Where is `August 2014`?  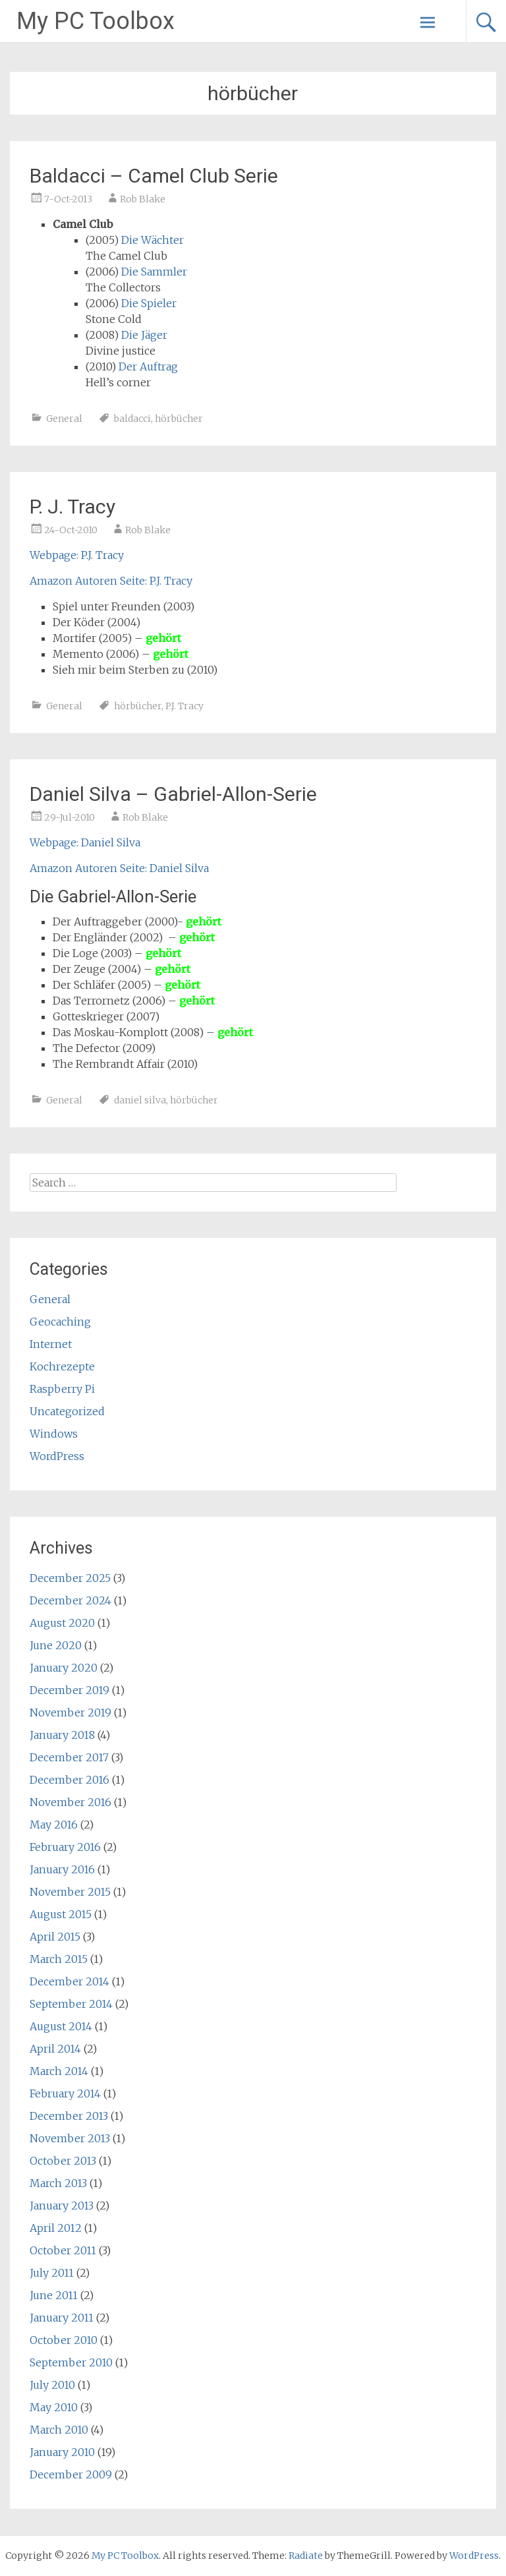 August 2014 is located at coordinates (61, 2026).